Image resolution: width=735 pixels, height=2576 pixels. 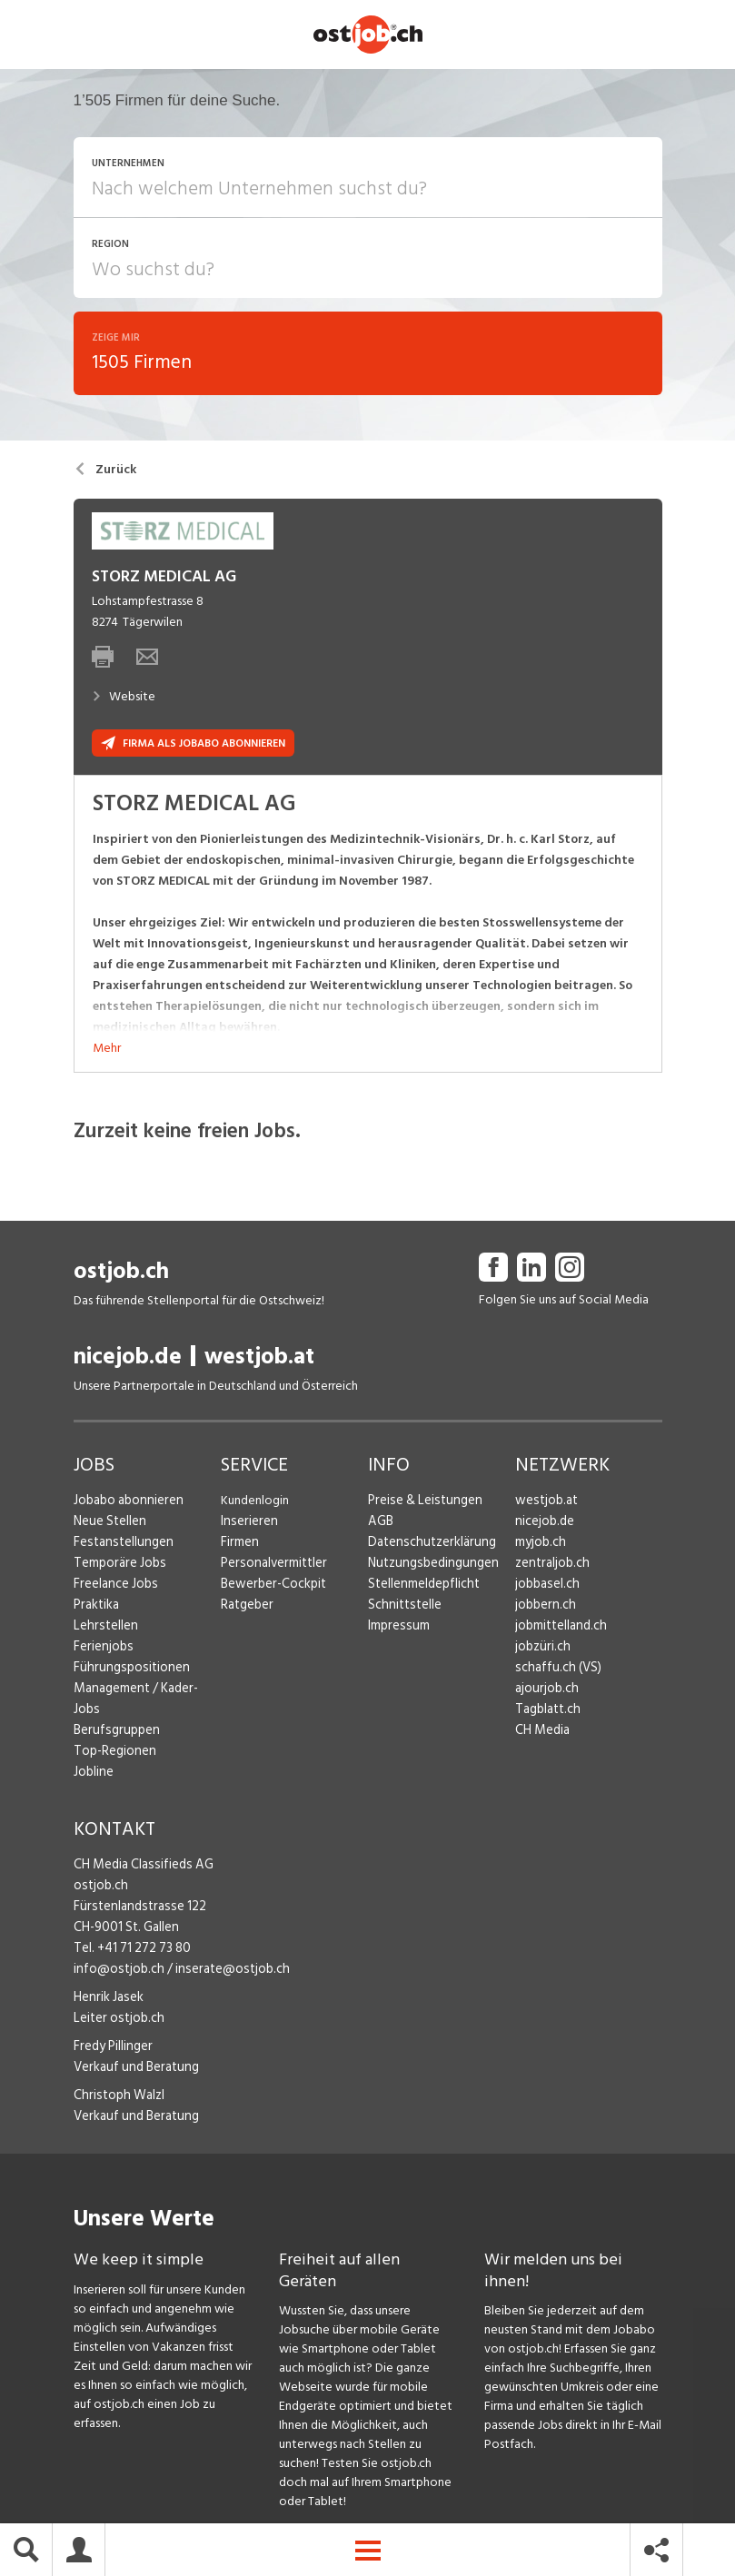 I want to click on jobmittelland.ch, so click(x=559, y=1629).